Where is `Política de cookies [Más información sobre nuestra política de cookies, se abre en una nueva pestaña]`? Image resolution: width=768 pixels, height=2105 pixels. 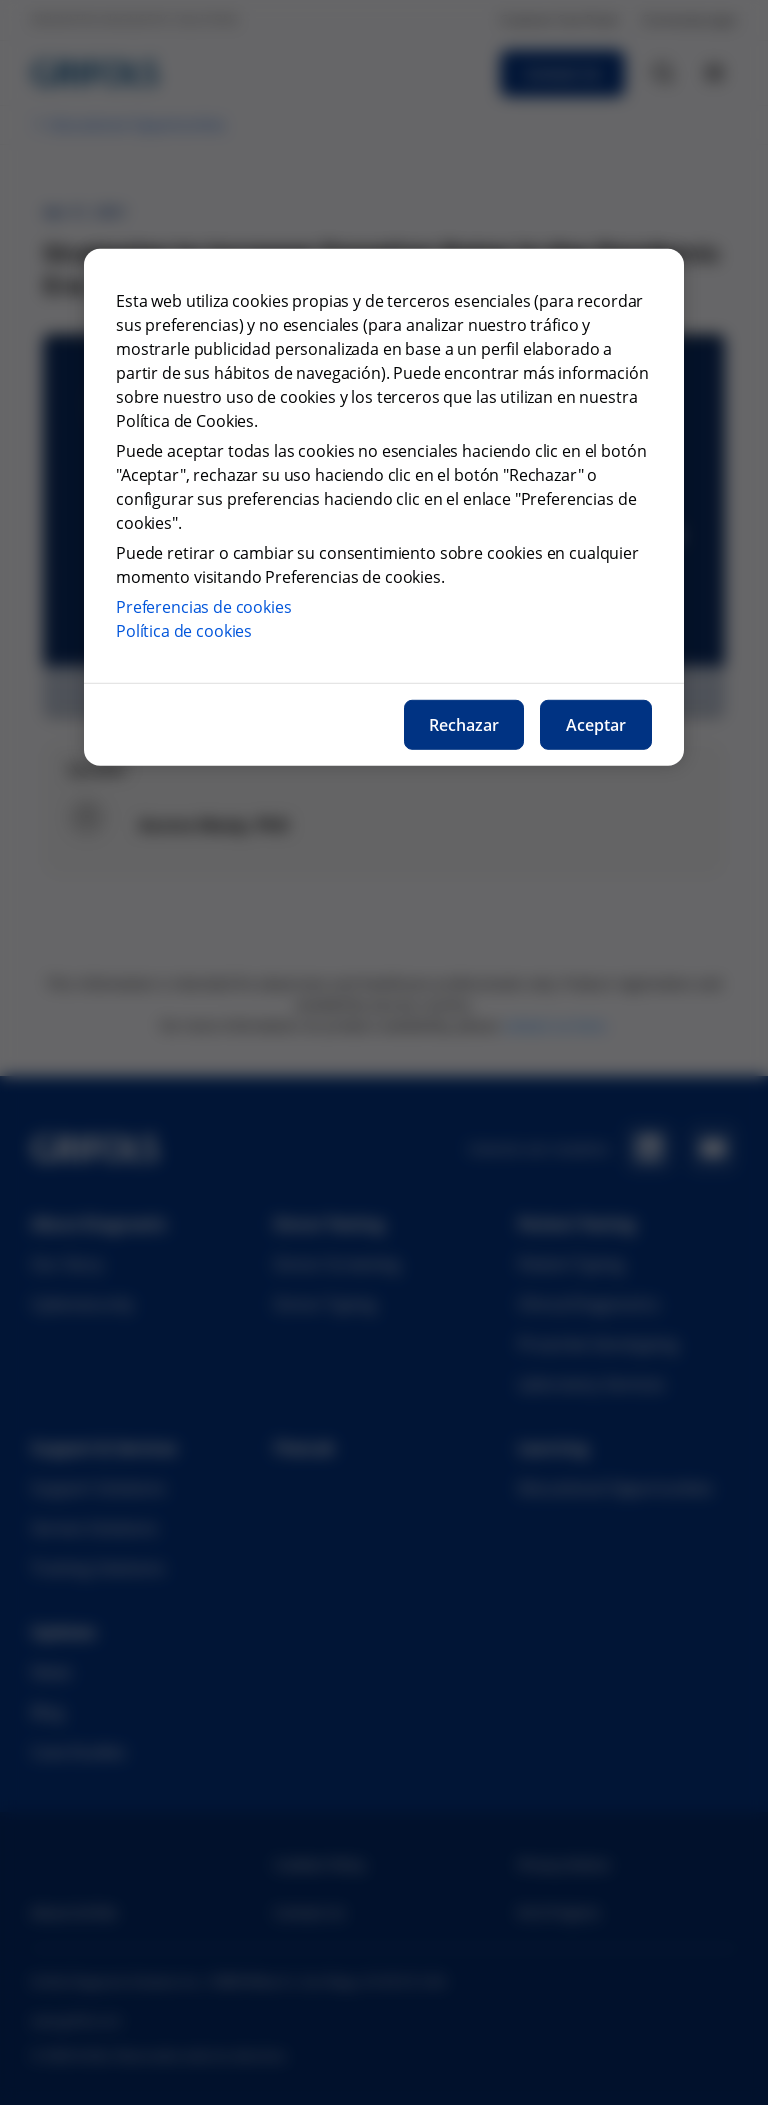 Política de cookies [Más información sobre nuestra política de cookies, se abre en una nueva pestaña] is located at coordinates (184, 631).